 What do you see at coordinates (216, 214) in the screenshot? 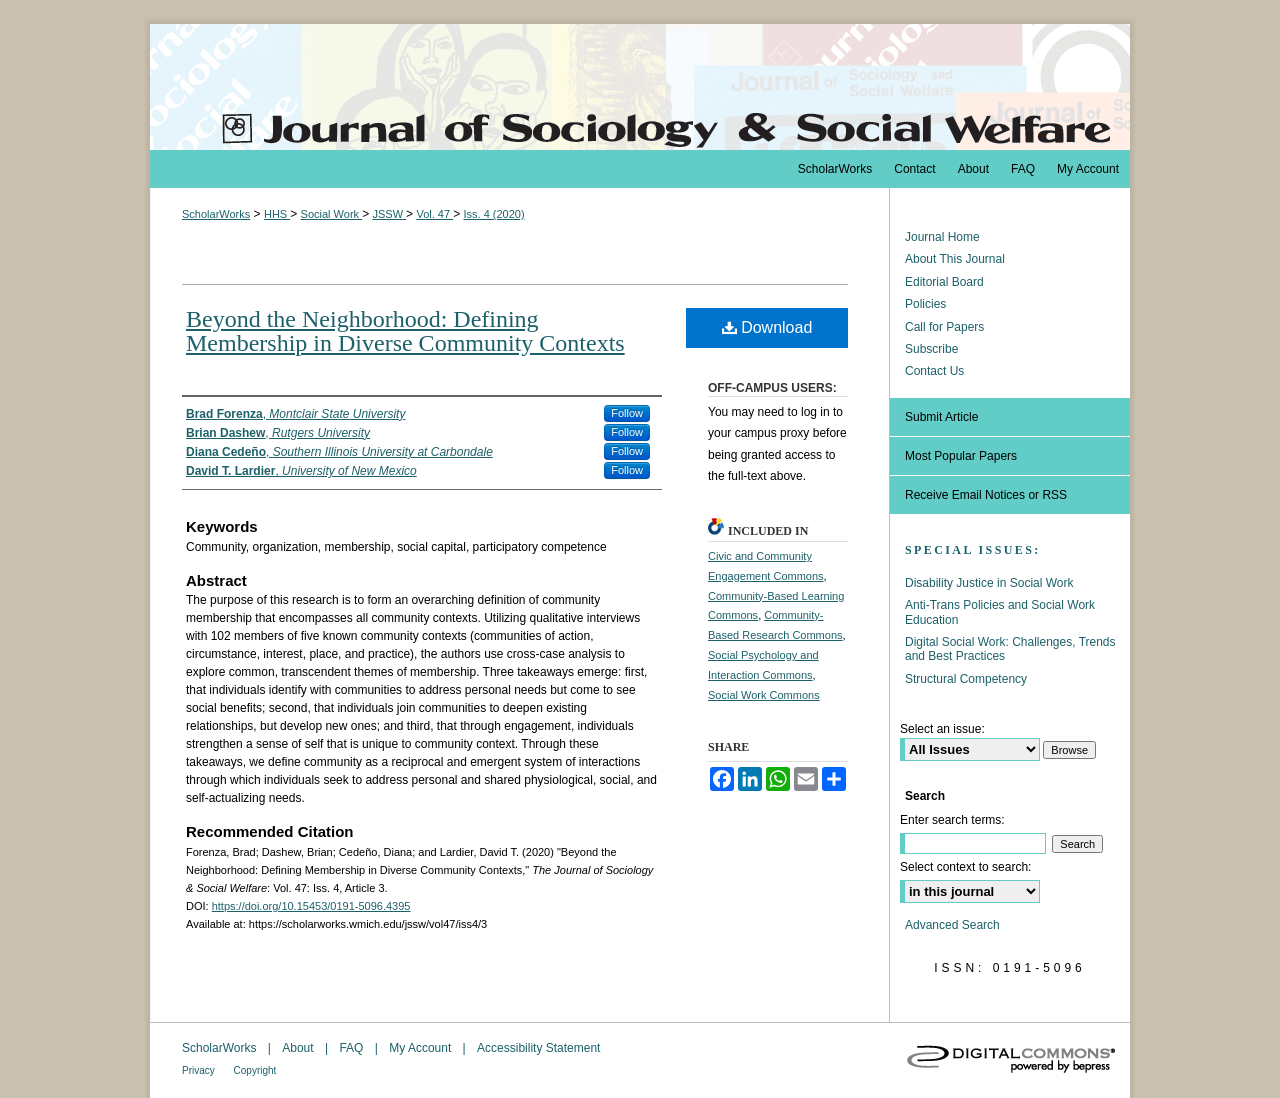
I see `ScholarWorks` at bounding box center [216, 214].